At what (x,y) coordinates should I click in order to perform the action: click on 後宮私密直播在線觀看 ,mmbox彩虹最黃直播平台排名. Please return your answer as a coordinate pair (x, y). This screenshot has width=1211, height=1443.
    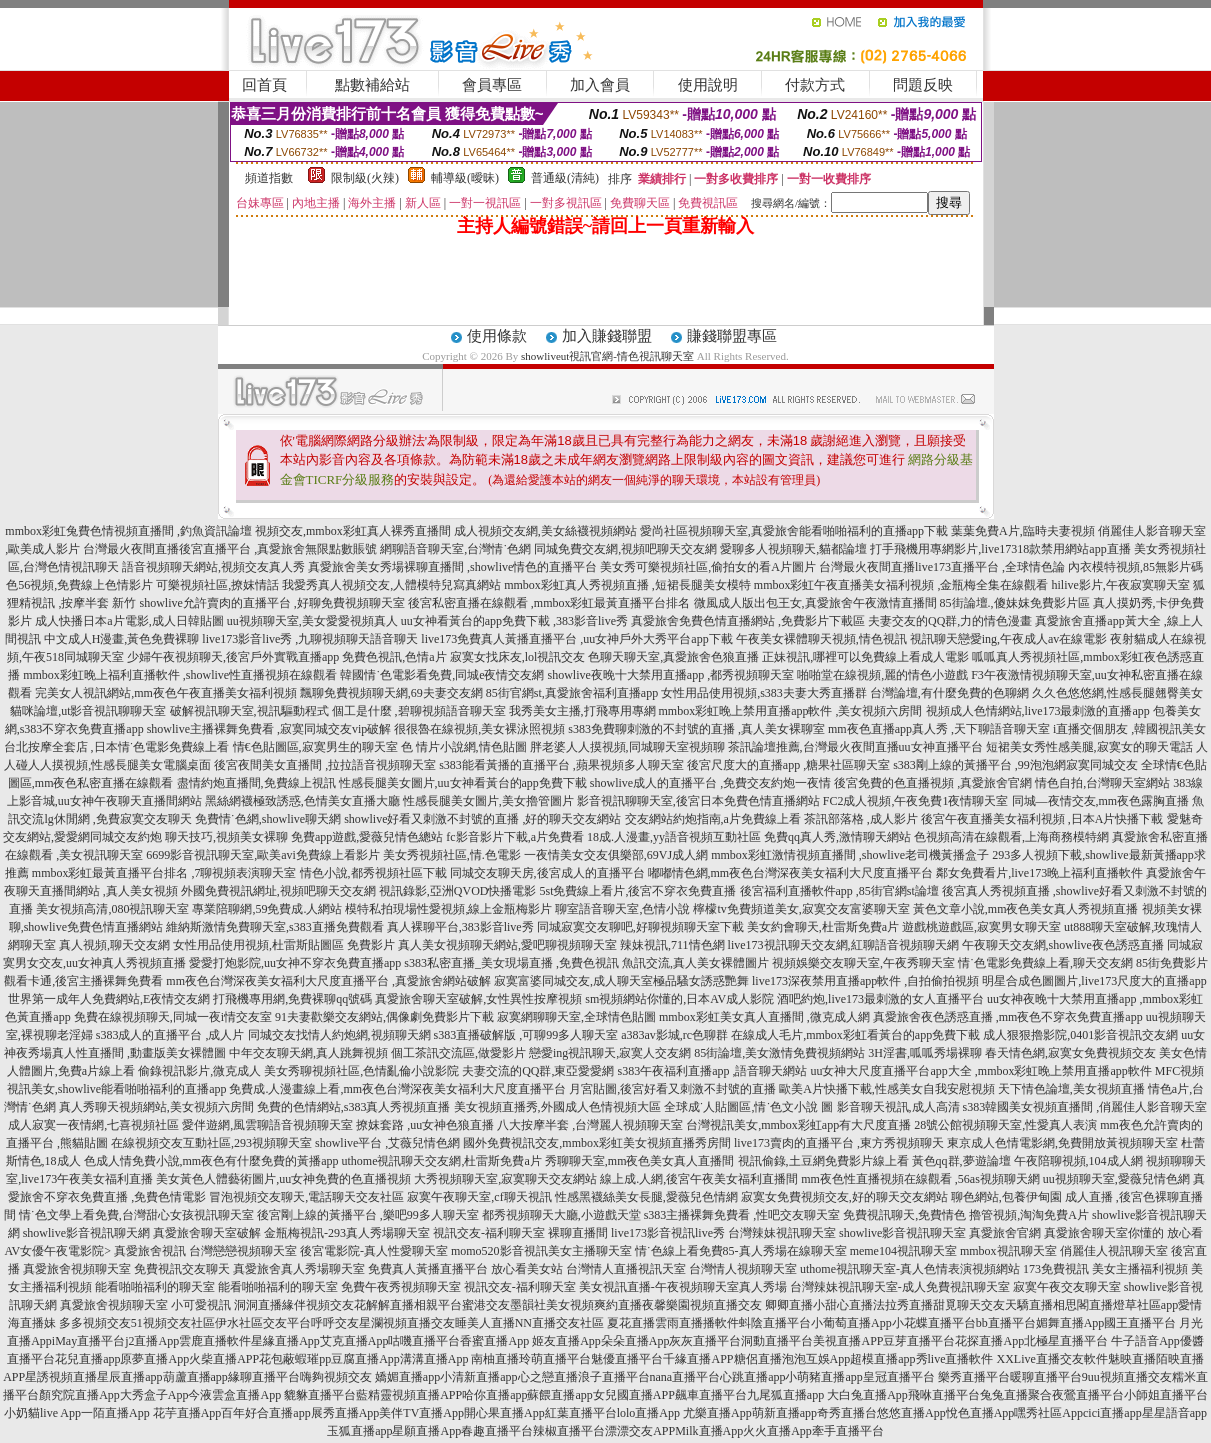
    Looking at the image, I should click on (549, 603).